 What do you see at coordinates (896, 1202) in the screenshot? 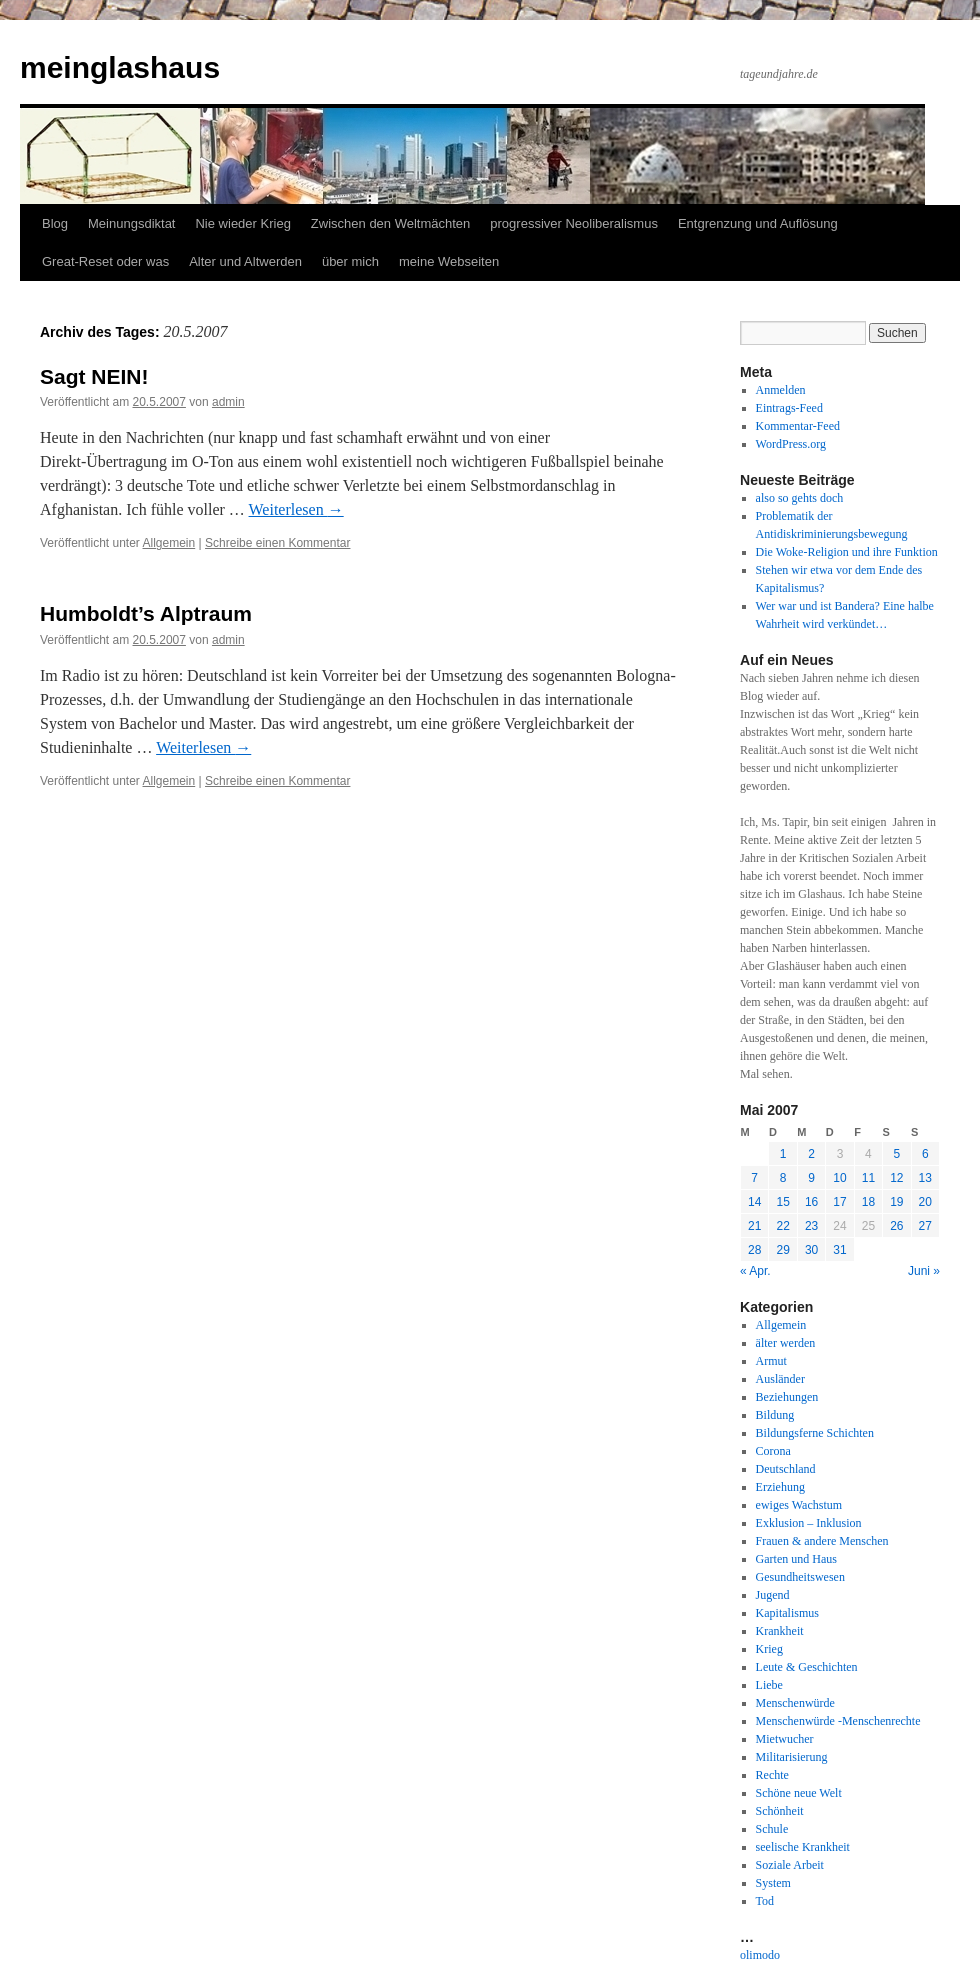
I see `19 [Beiträge veröffentlicht am 19. May 2007]` at bounding box center [896, 1202].